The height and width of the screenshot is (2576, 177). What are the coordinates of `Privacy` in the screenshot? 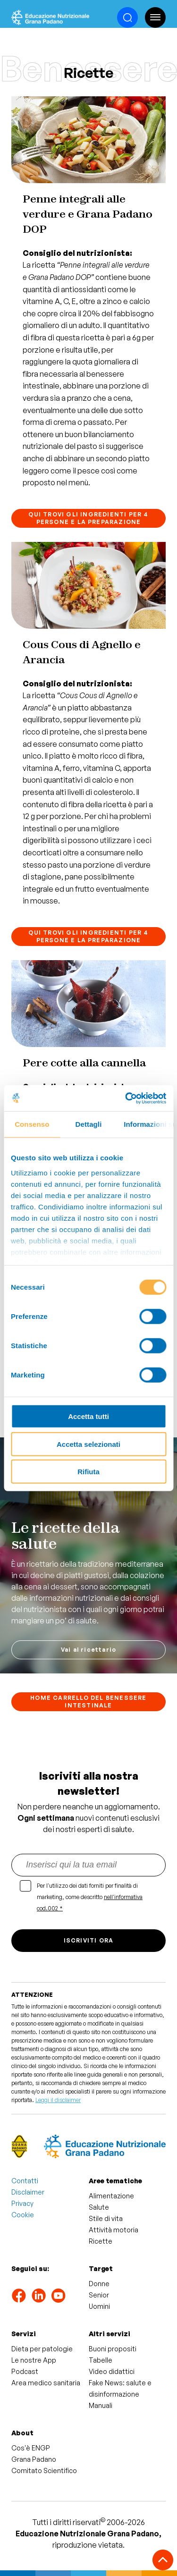 It's located at (22, 2203).